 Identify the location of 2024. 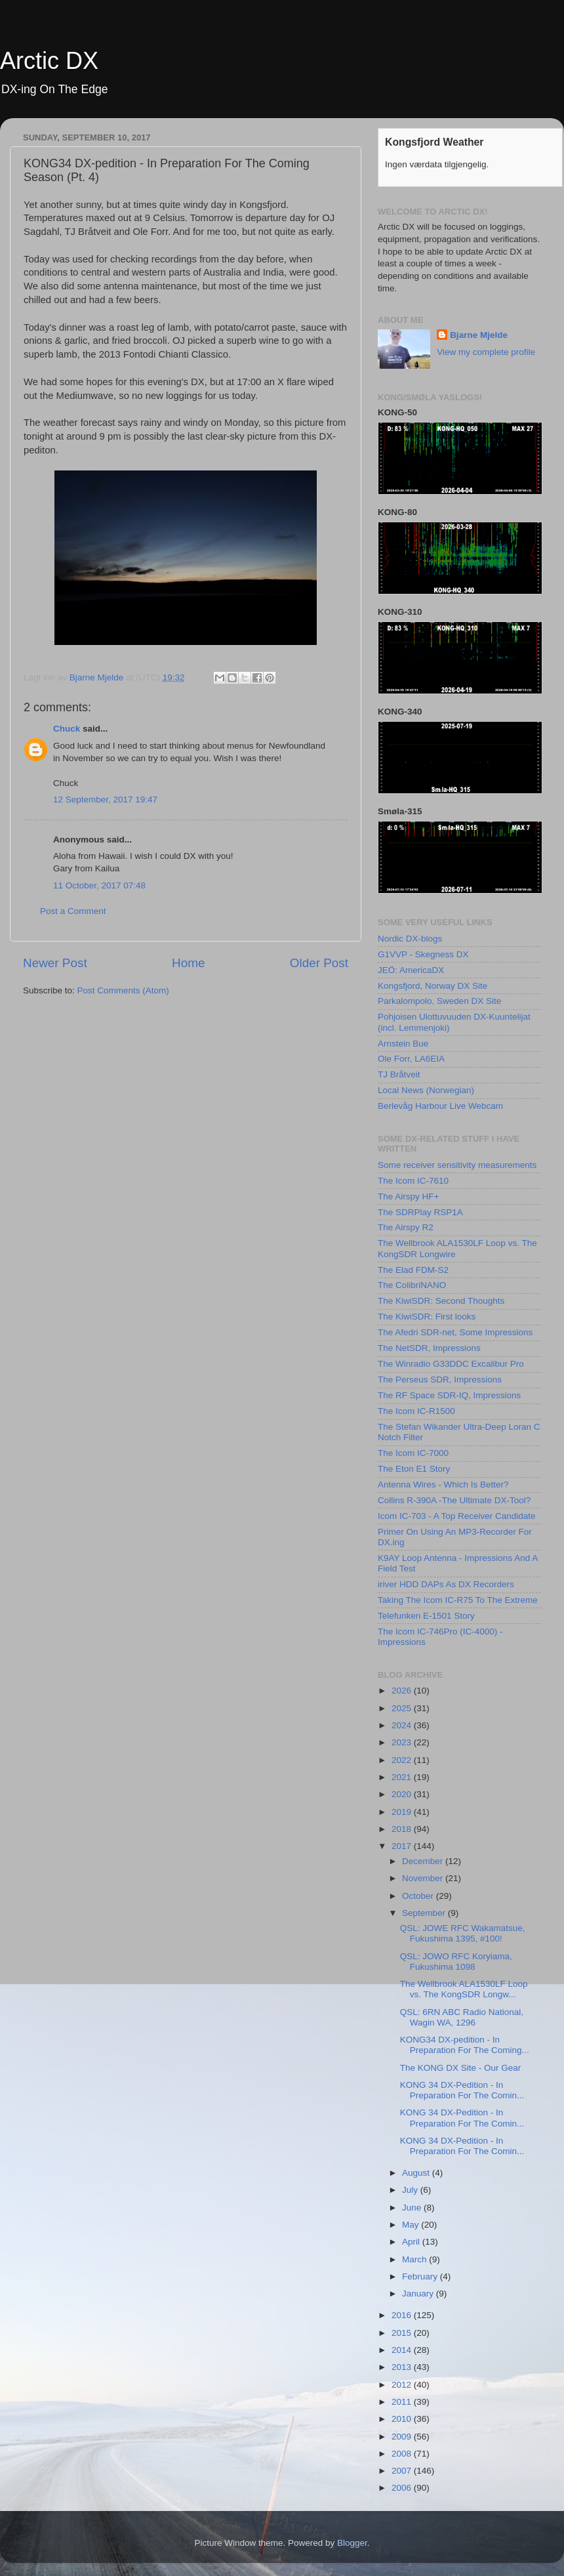
(403, 1725).